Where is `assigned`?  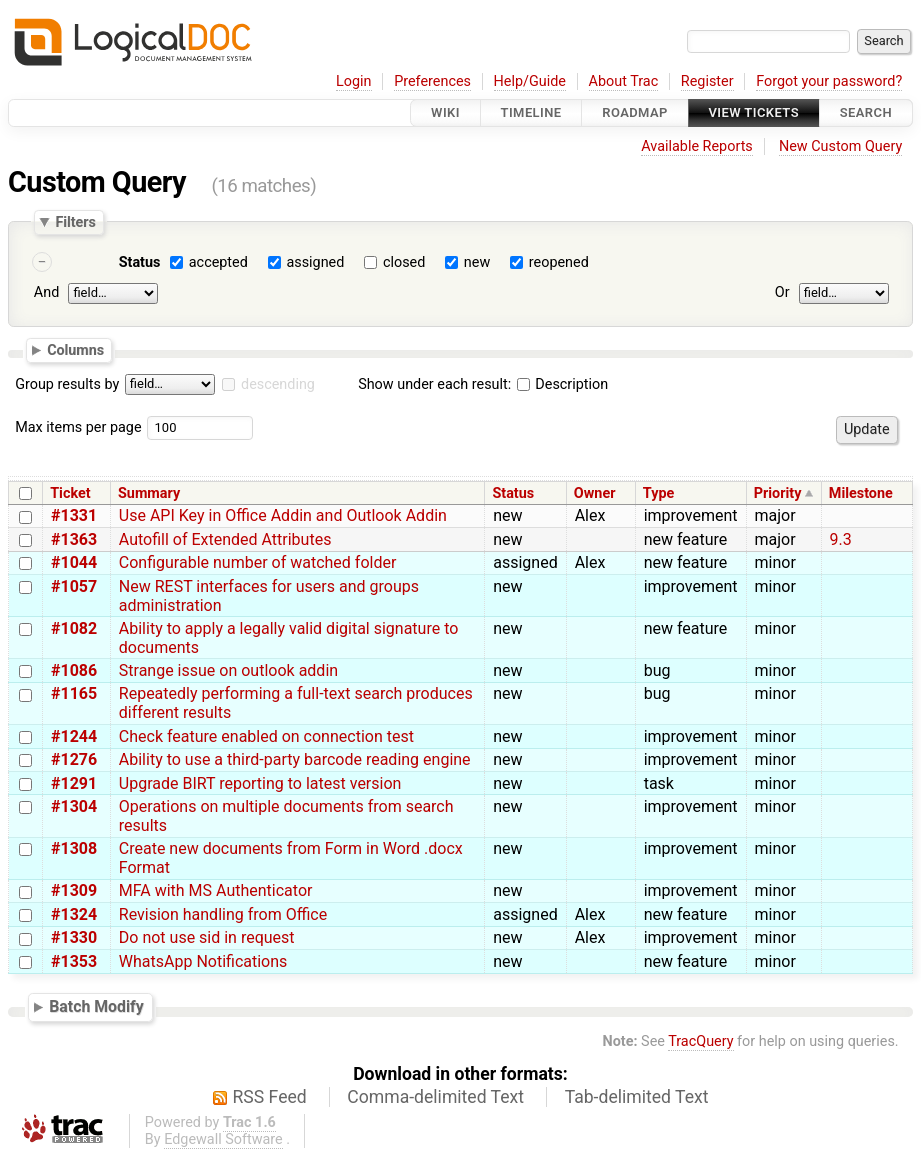 assigned is located at coordinates (315, 262).